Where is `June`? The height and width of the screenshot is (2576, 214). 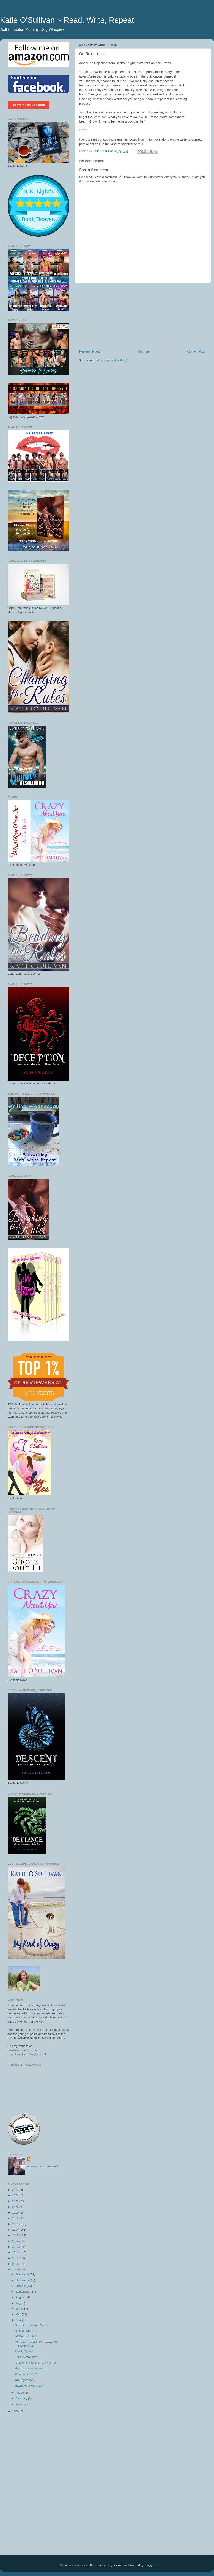 June is located at coordinates (19, 2308).